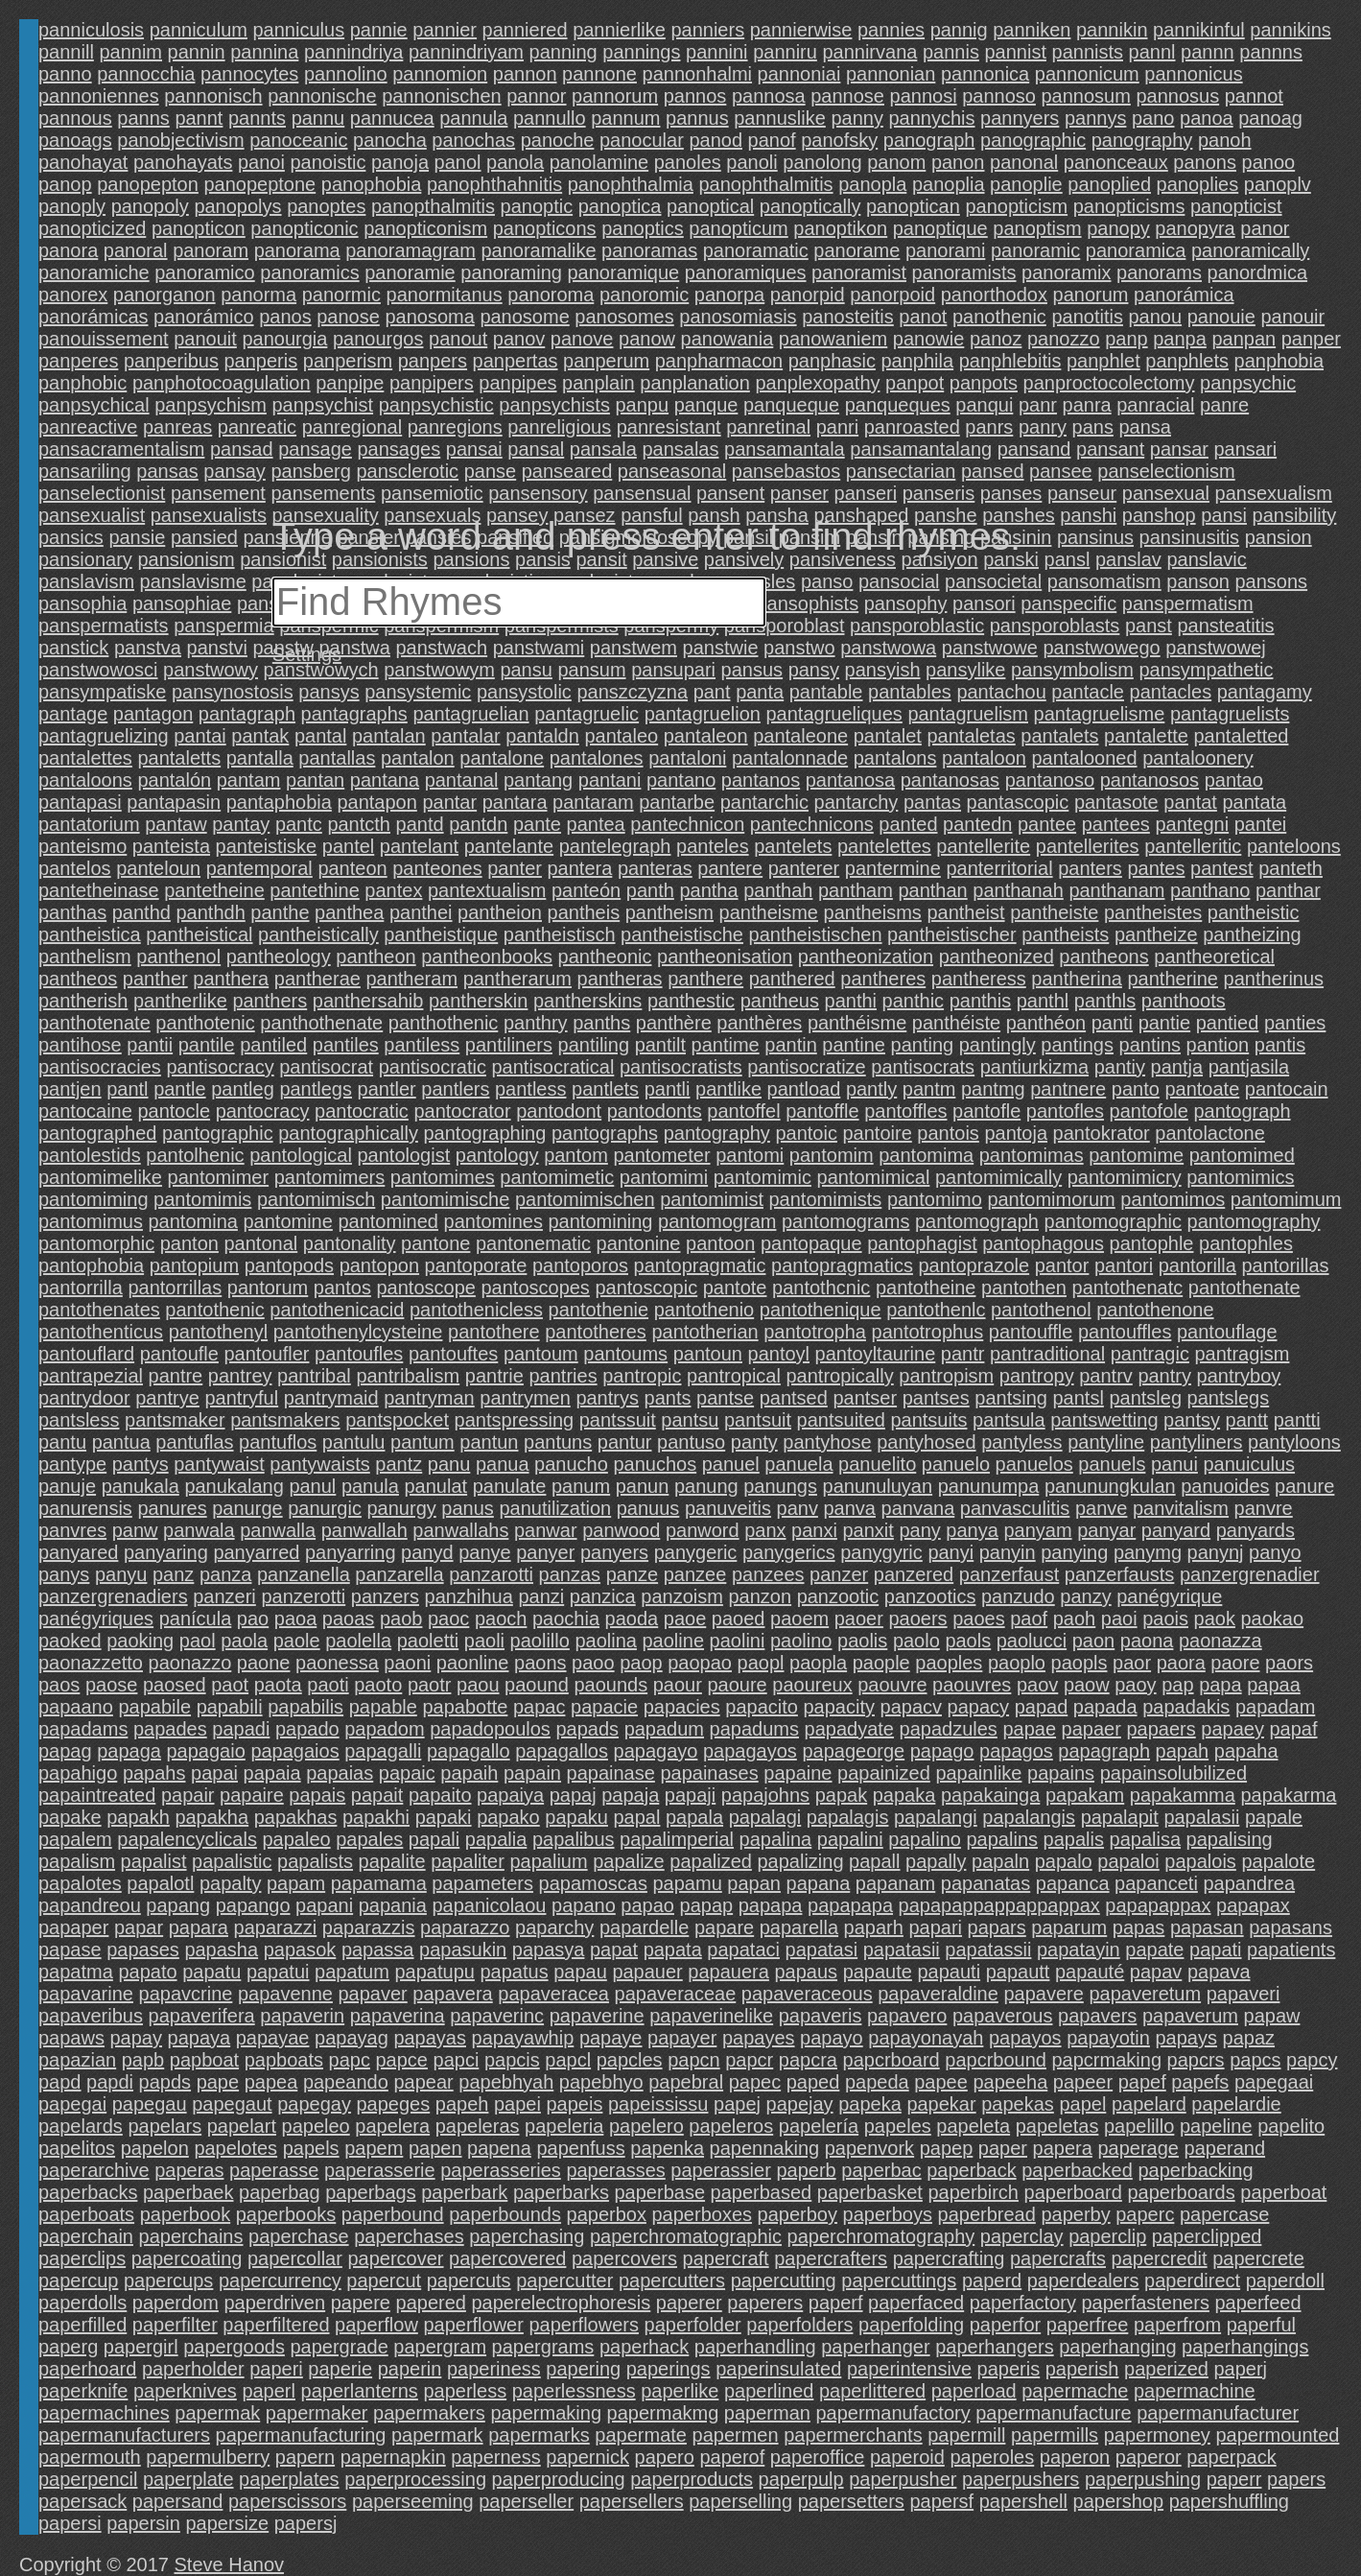 The image size is (1361, 2576). What do you see at coordinates (199, 228) in the screenshot?
I see `panopticon` at bounding box center [199, 228].